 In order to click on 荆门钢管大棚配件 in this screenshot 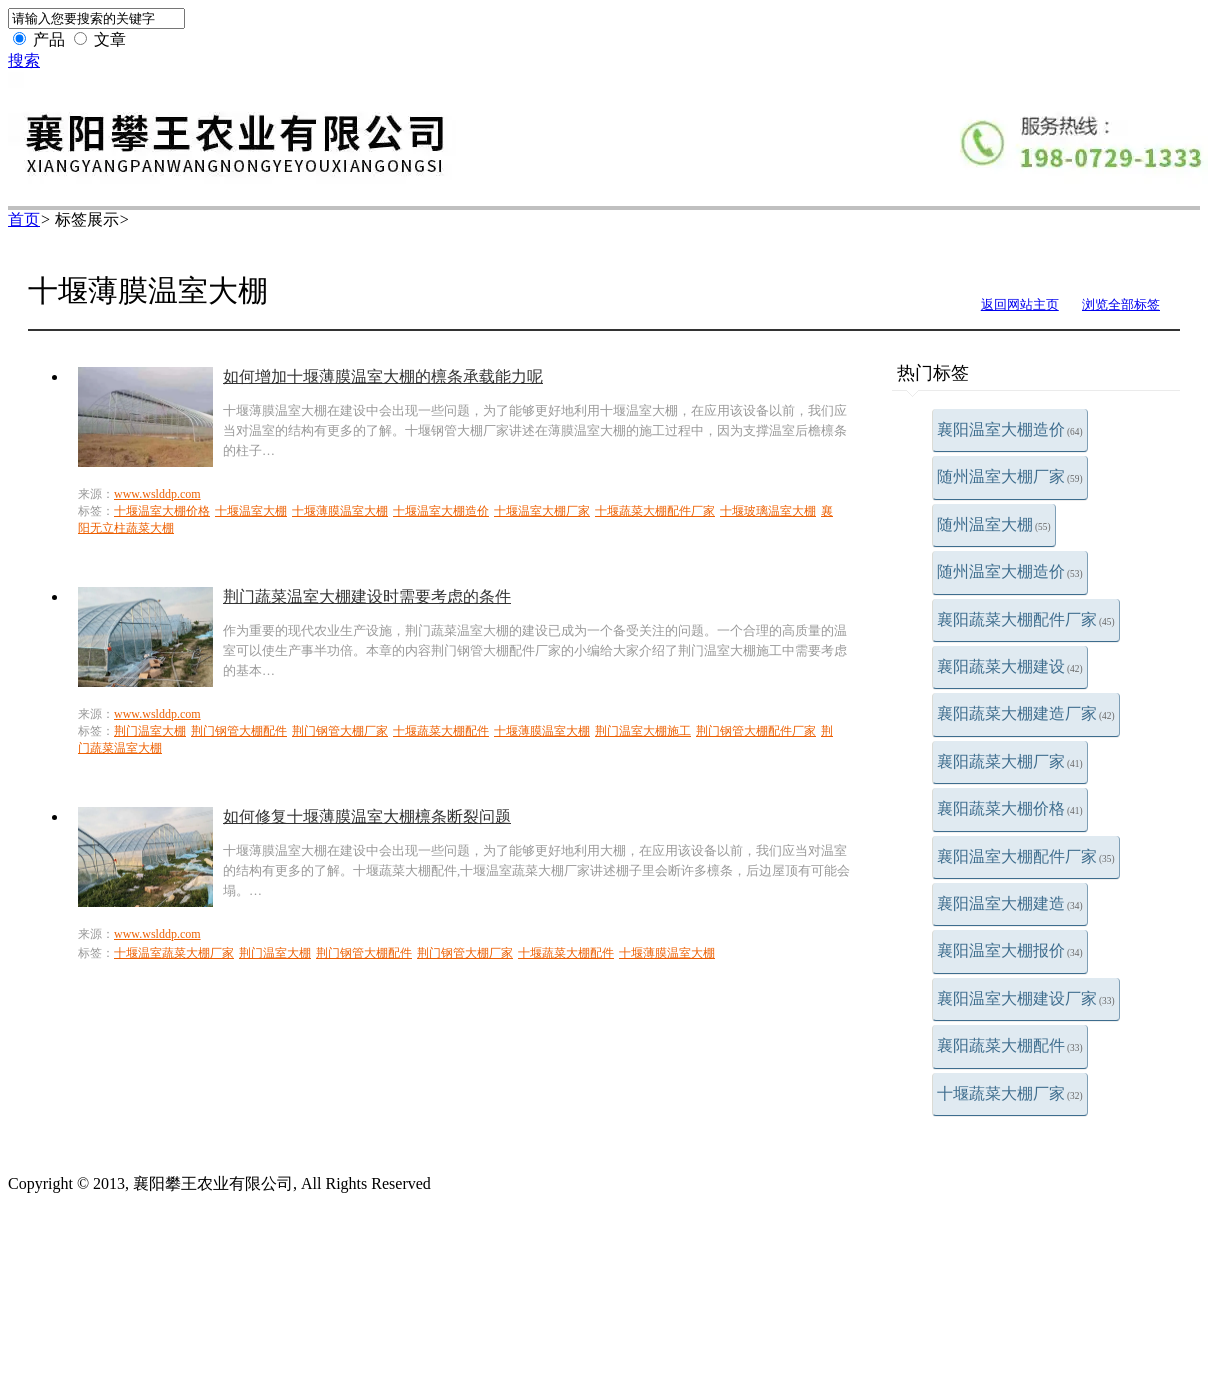, I will do `click(239, 731)`.